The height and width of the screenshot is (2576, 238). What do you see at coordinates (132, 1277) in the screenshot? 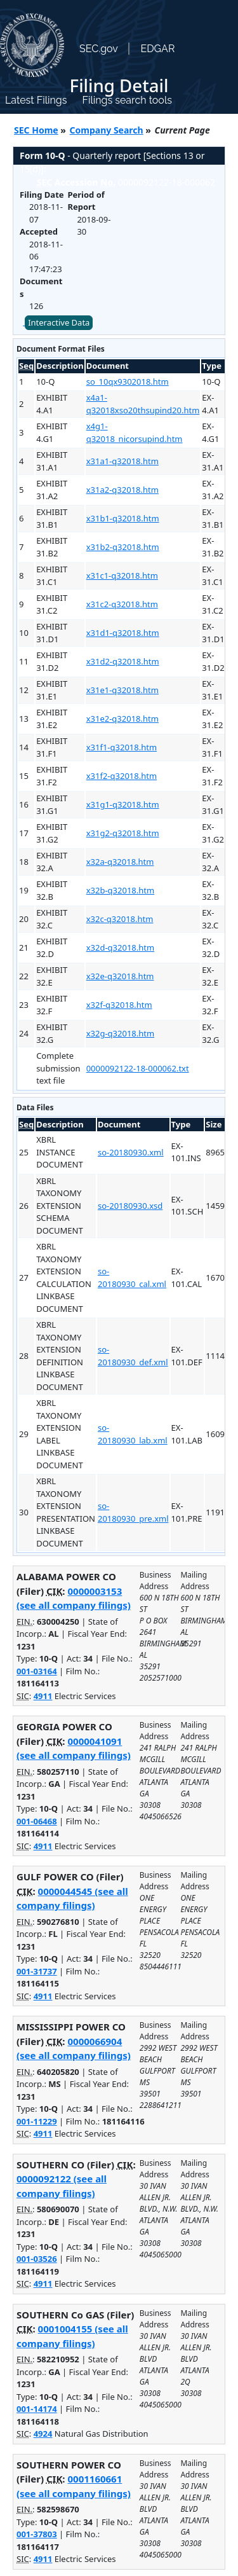
I see `so-20180930_cal.xml` at bounding box center [132, 1277].